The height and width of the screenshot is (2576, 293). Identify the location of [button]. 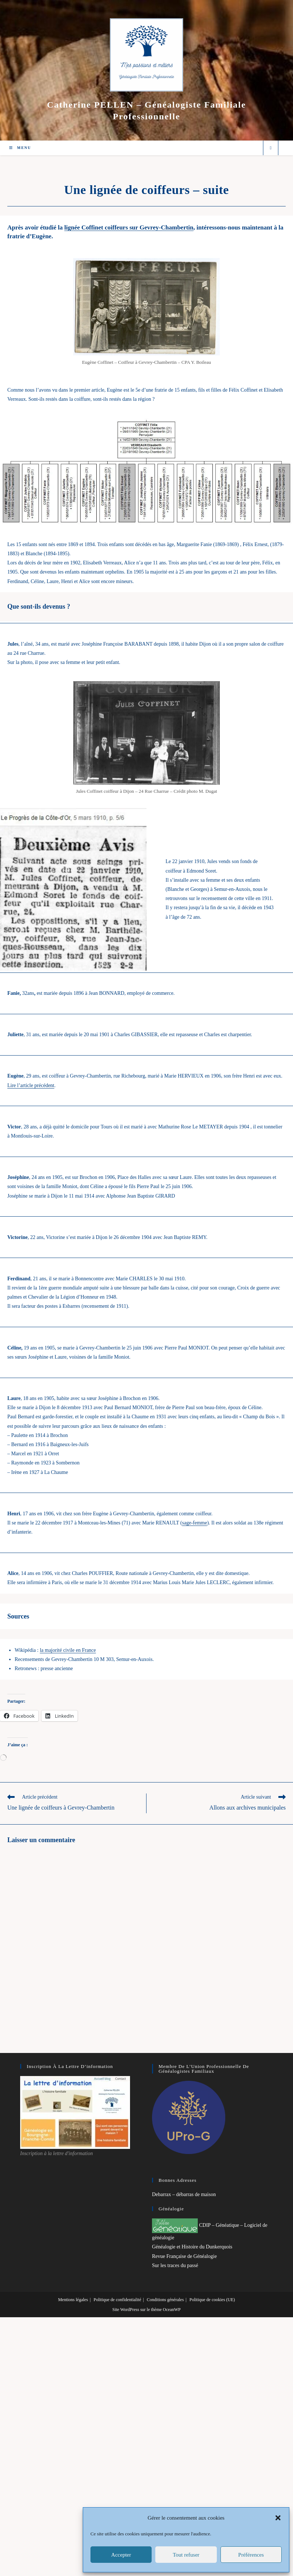
(278, 2517).